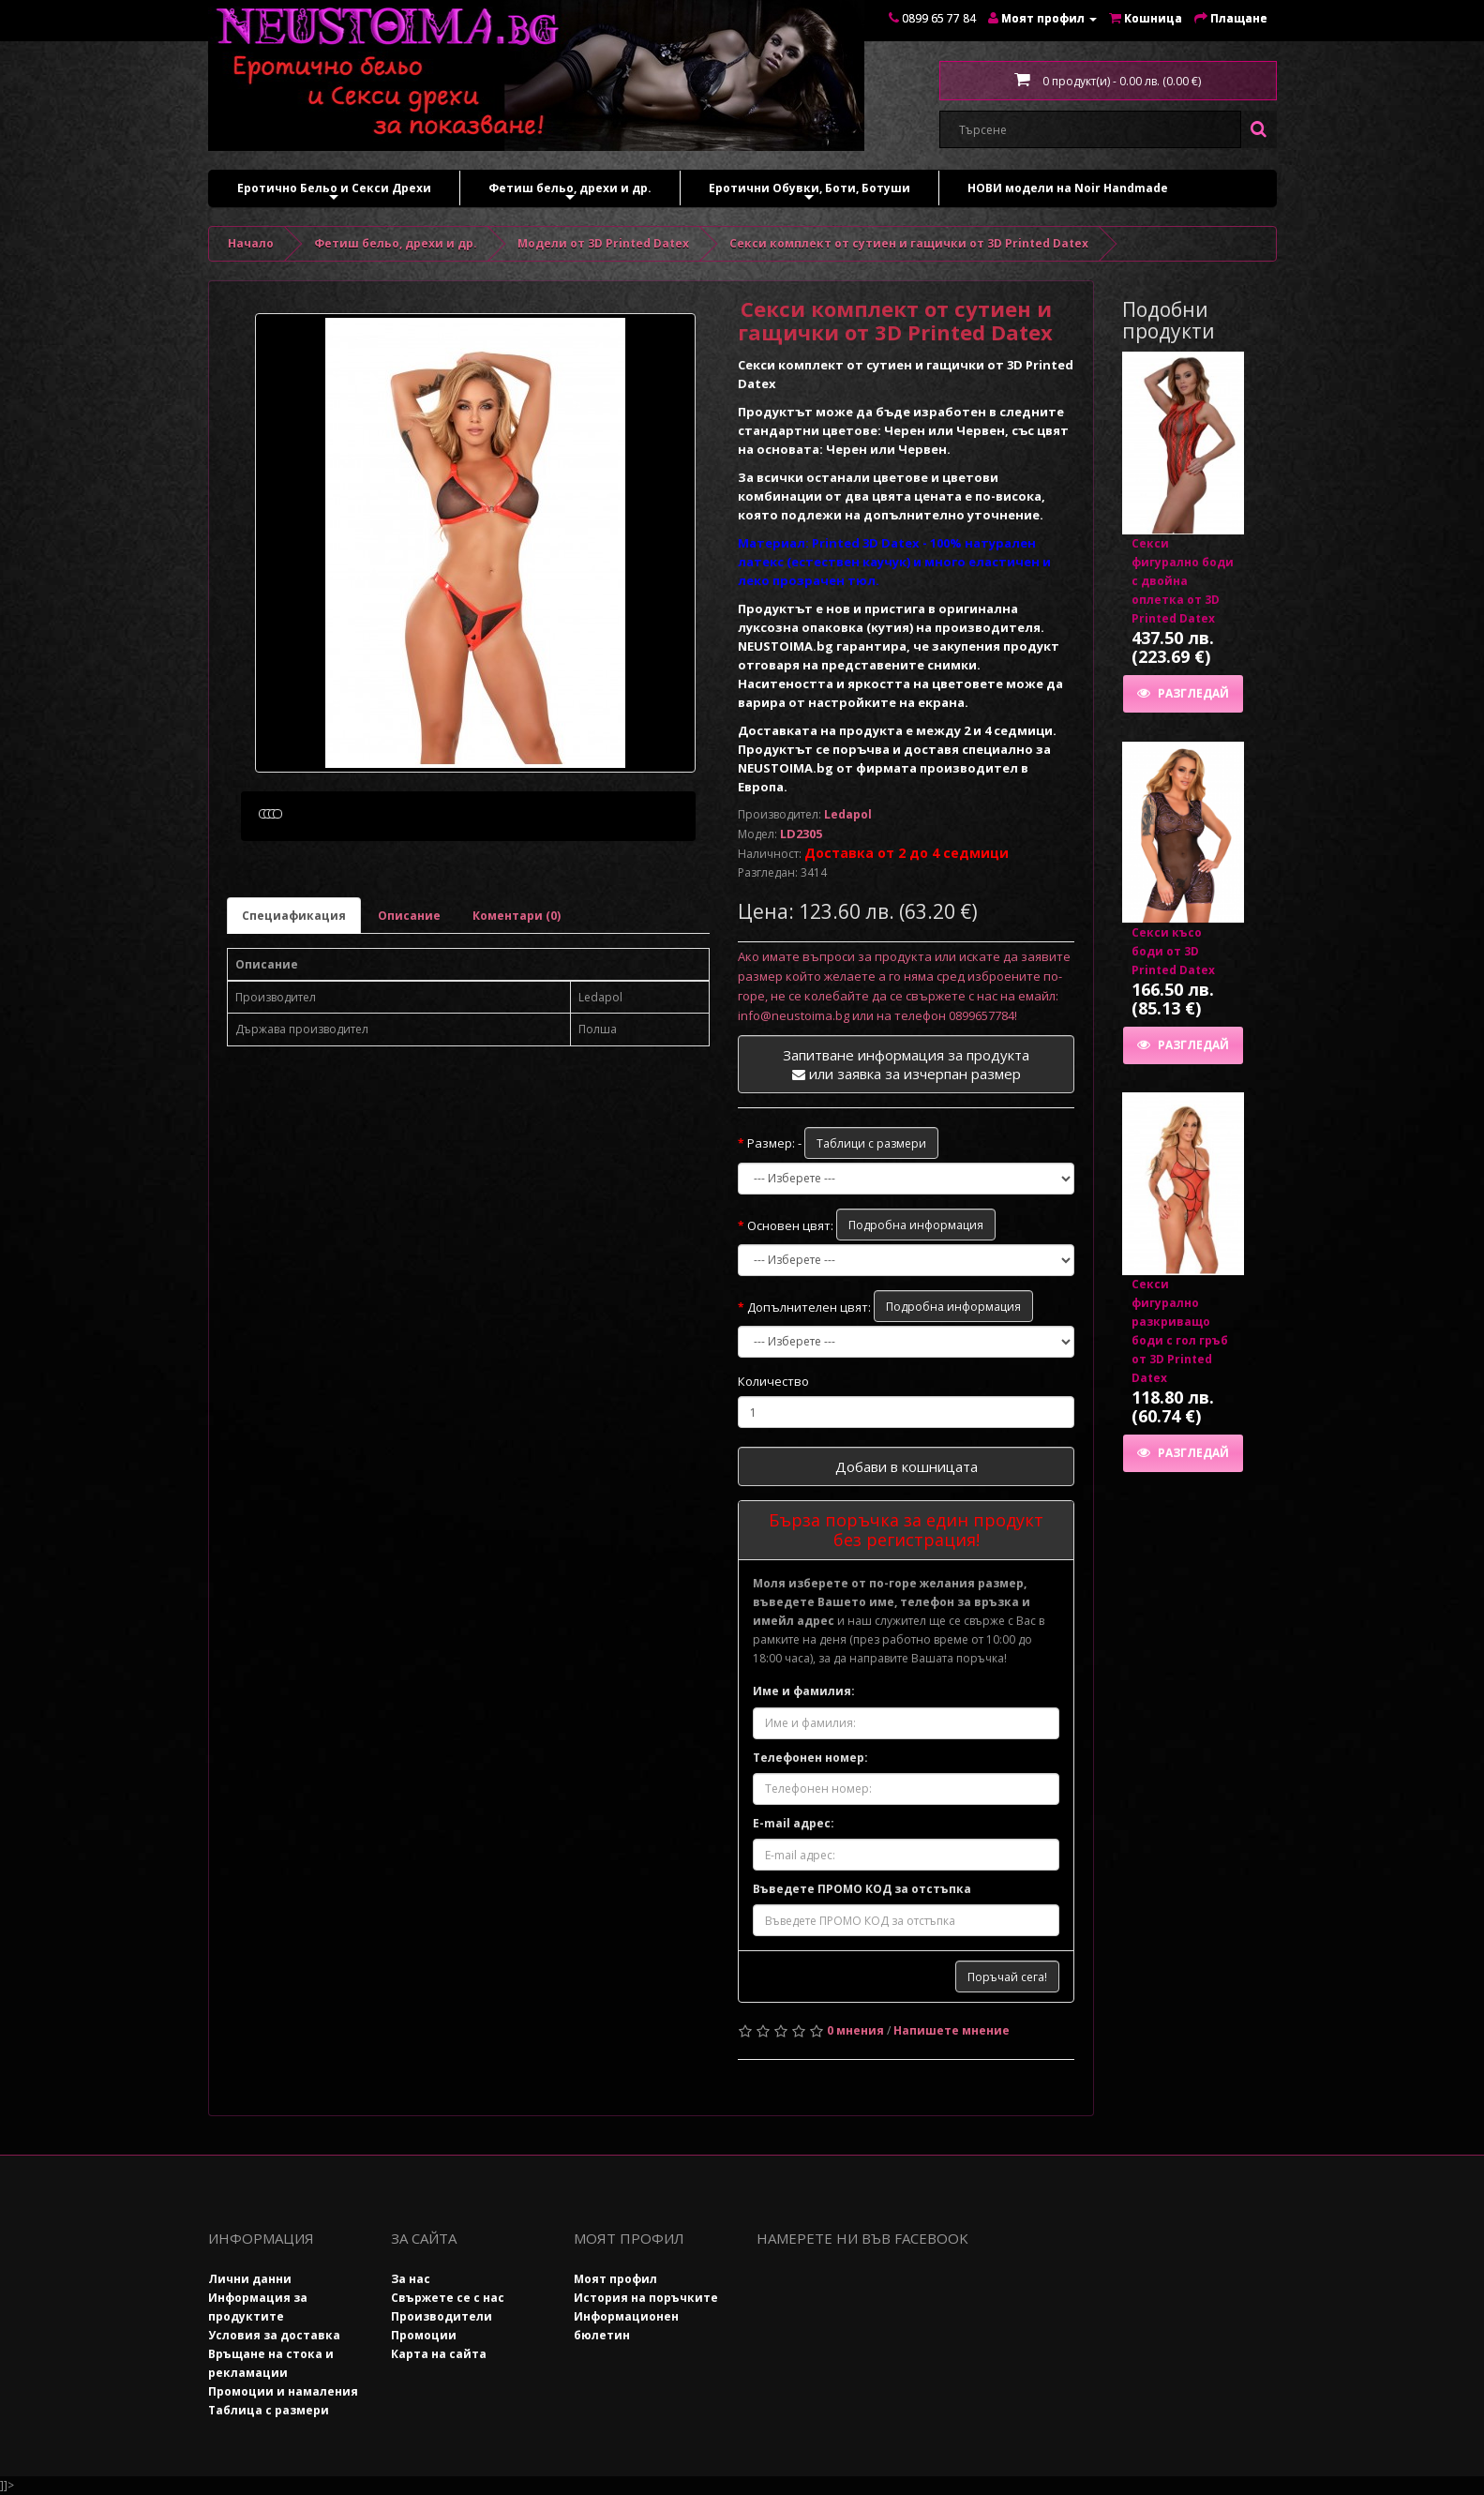 This screenshot has height=2495, width=1484. What do you see at coordinates (424, 2335) in the screenshot?
I see `Промоции` at bounding box center [424, 2335].